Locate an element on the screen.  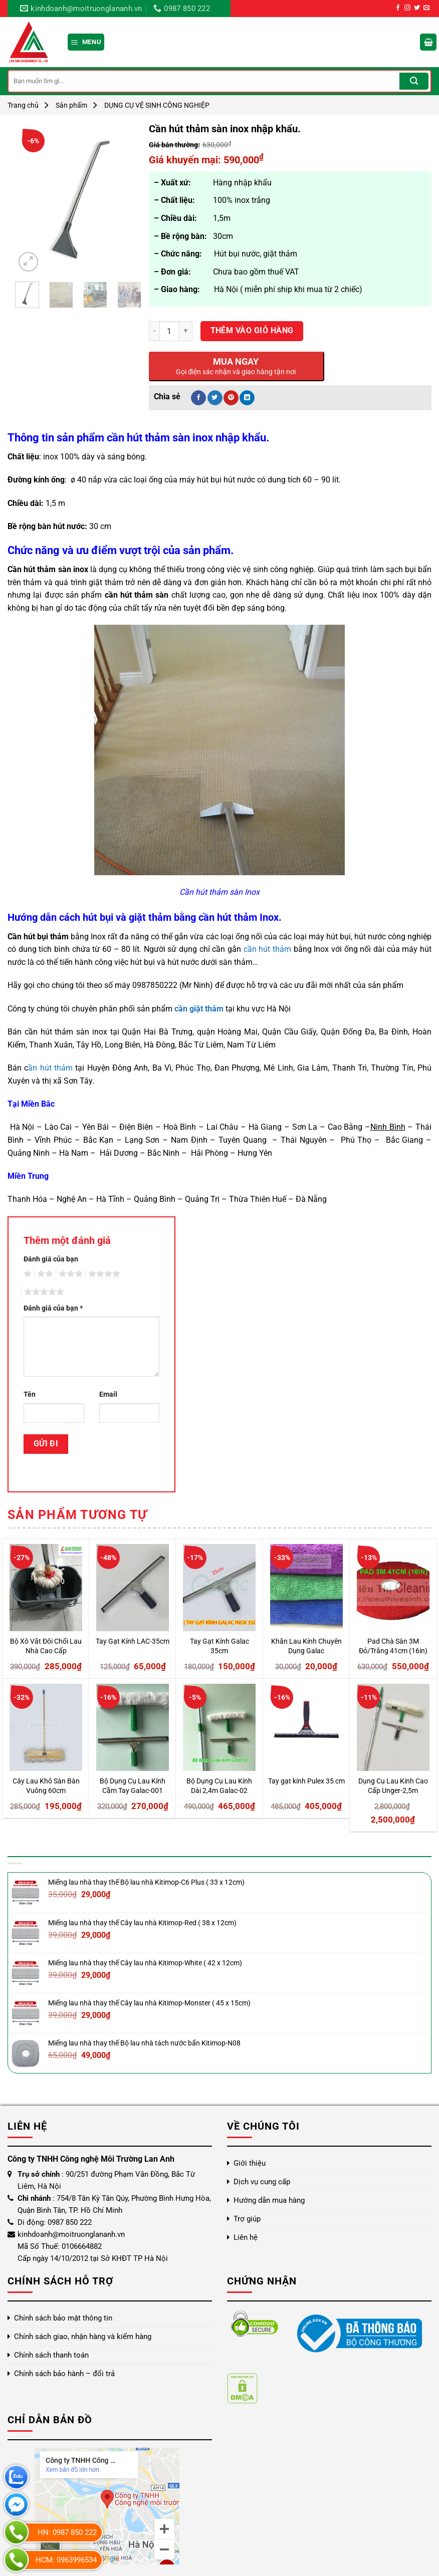
4 trên 5 sao [radio] is located at coordinates (102, 1273).